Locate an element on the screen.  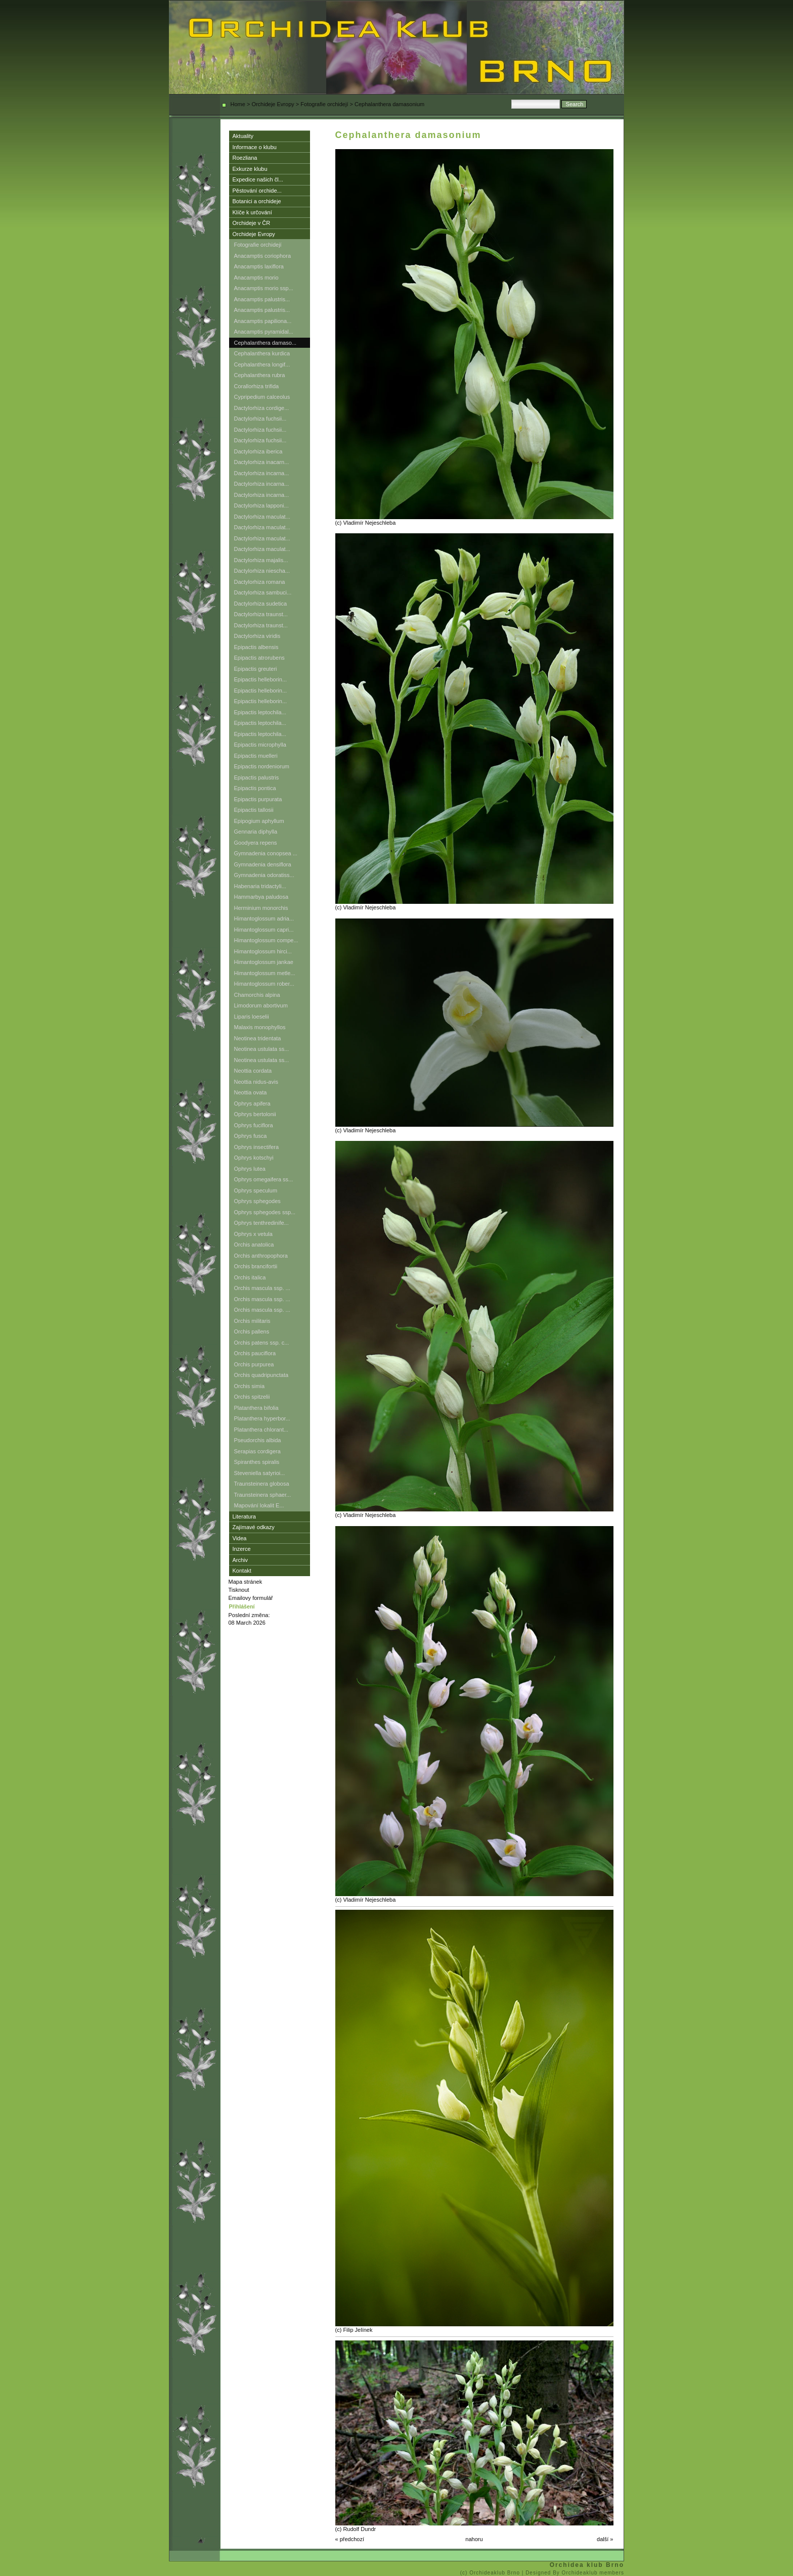
Habenaria tridactyli... is located at coordinates (260, 886).